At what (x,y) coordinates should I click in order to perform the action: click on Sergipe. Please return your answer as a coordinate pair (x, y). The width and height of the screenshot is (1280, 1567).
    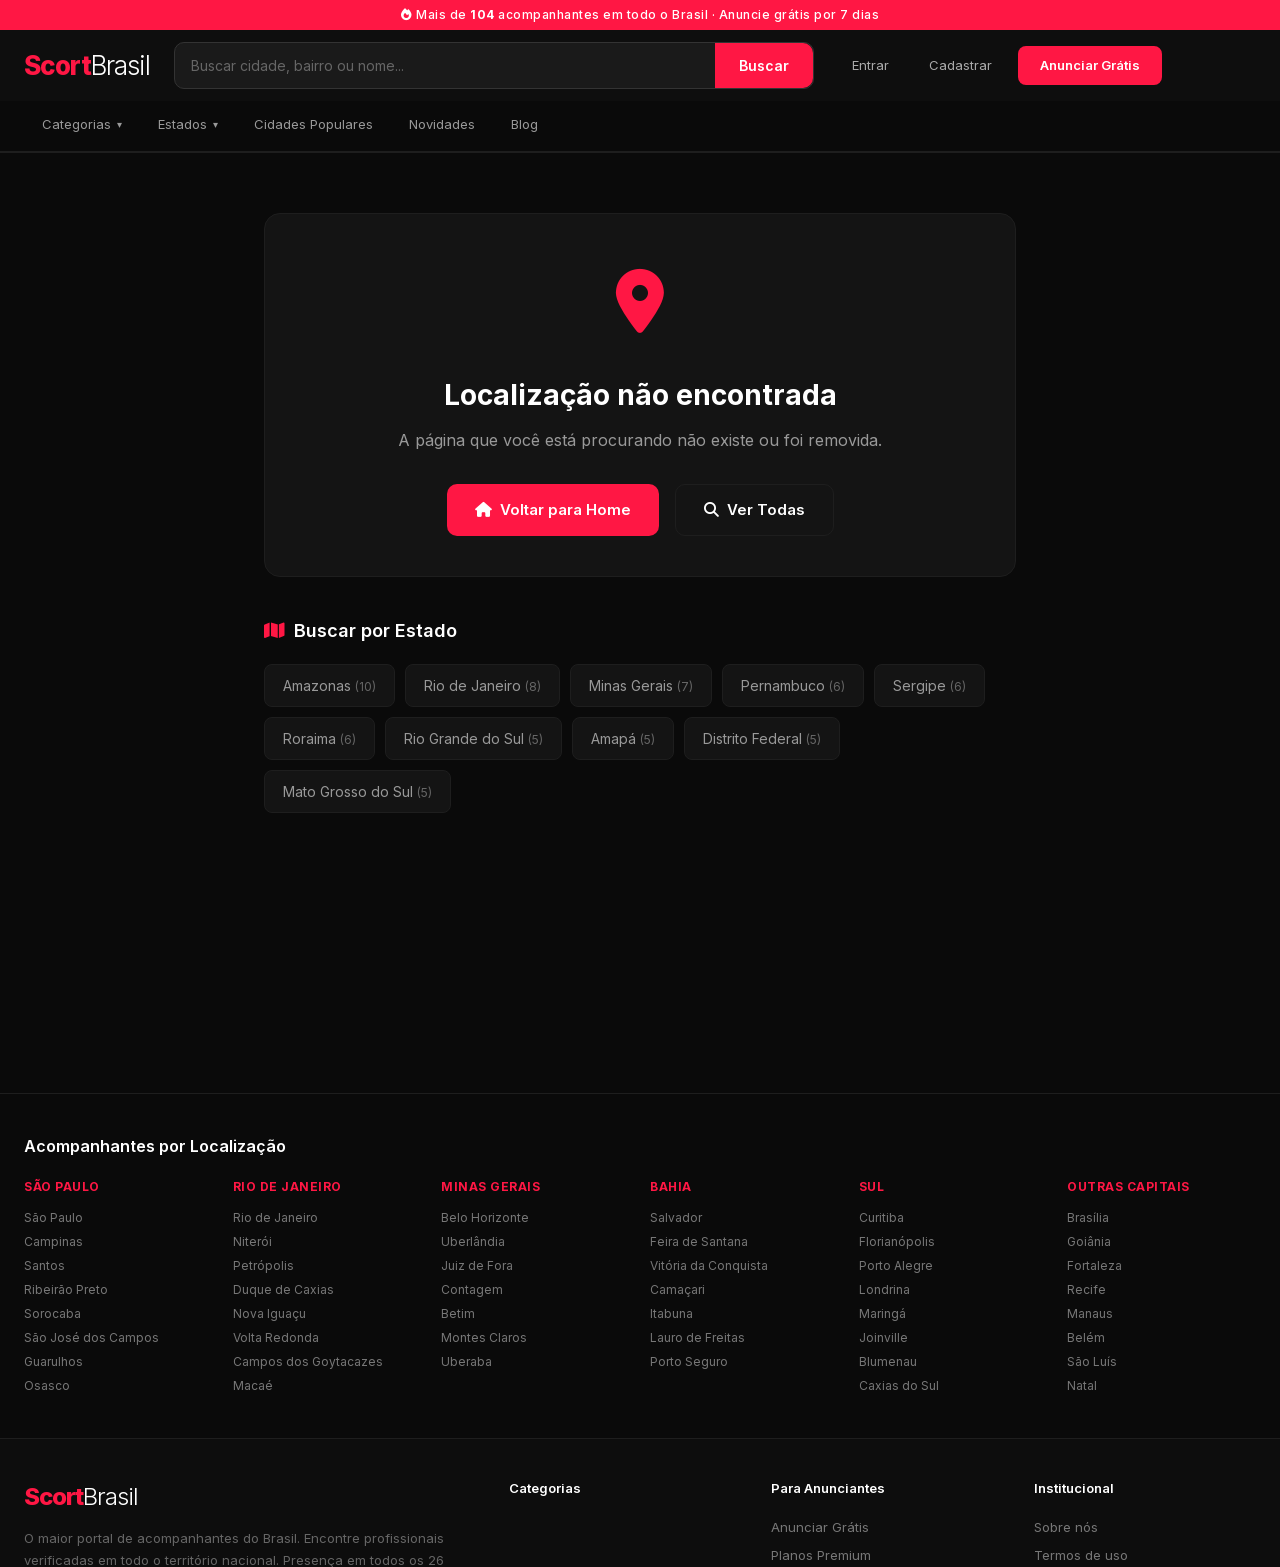
    Looking at the image, I should click on (929, 685).